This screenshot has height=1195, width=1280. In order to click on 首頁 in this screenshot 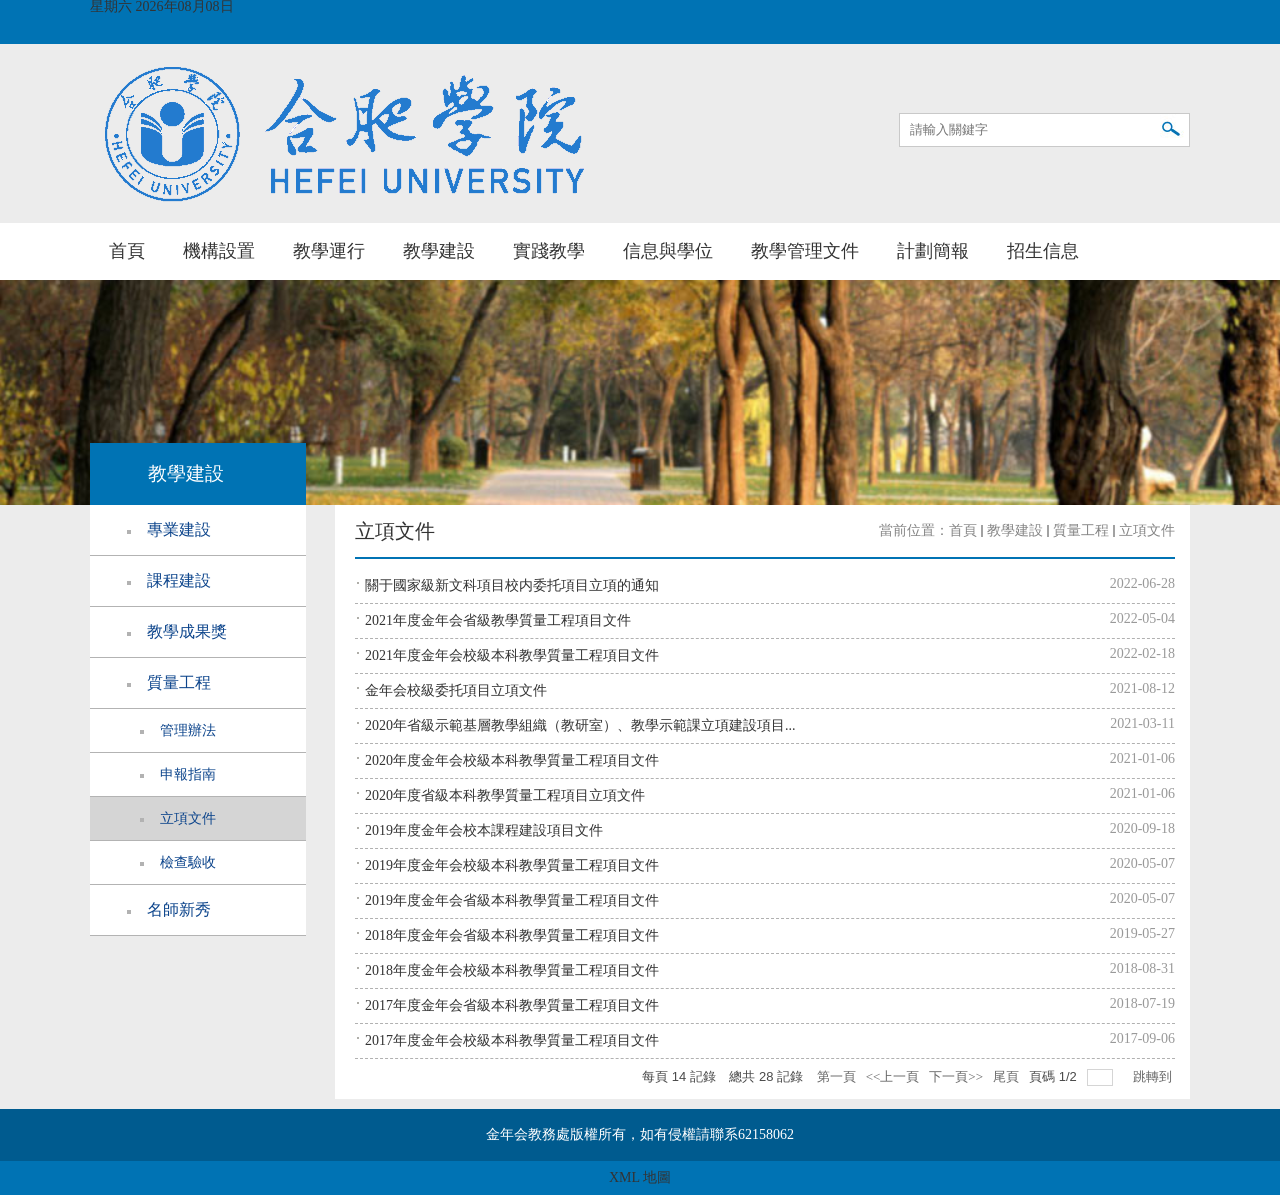, I will do `click(127, 251)`.